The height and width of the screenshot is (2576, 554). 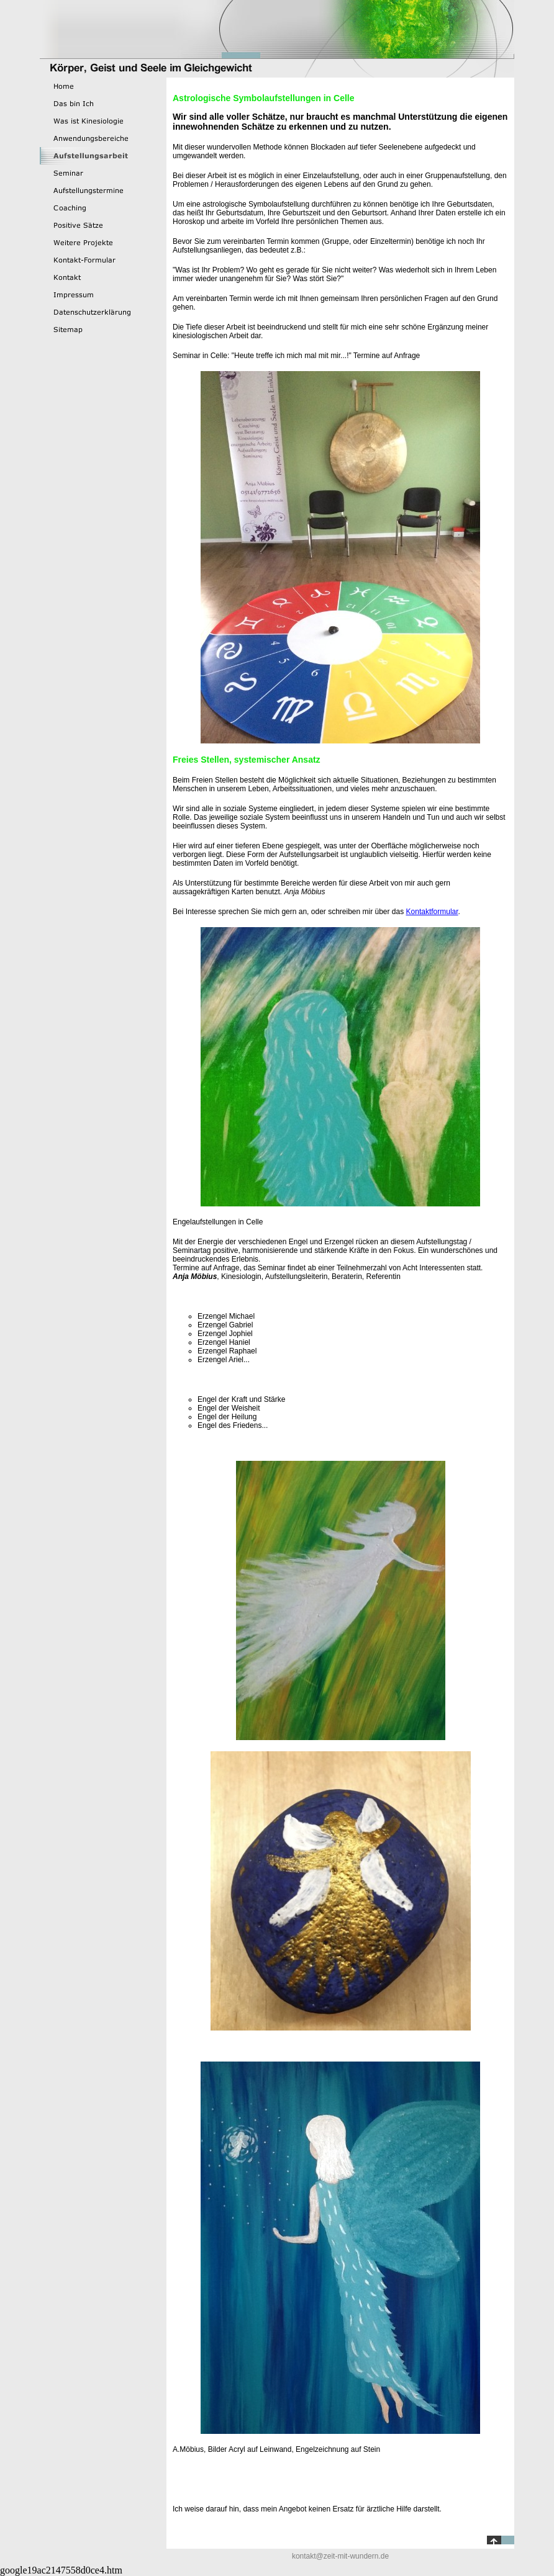 What do you see at coordinates (432, 911) in the screenshot?
I see `Kontaktformular` at bounding box center [432, 911].